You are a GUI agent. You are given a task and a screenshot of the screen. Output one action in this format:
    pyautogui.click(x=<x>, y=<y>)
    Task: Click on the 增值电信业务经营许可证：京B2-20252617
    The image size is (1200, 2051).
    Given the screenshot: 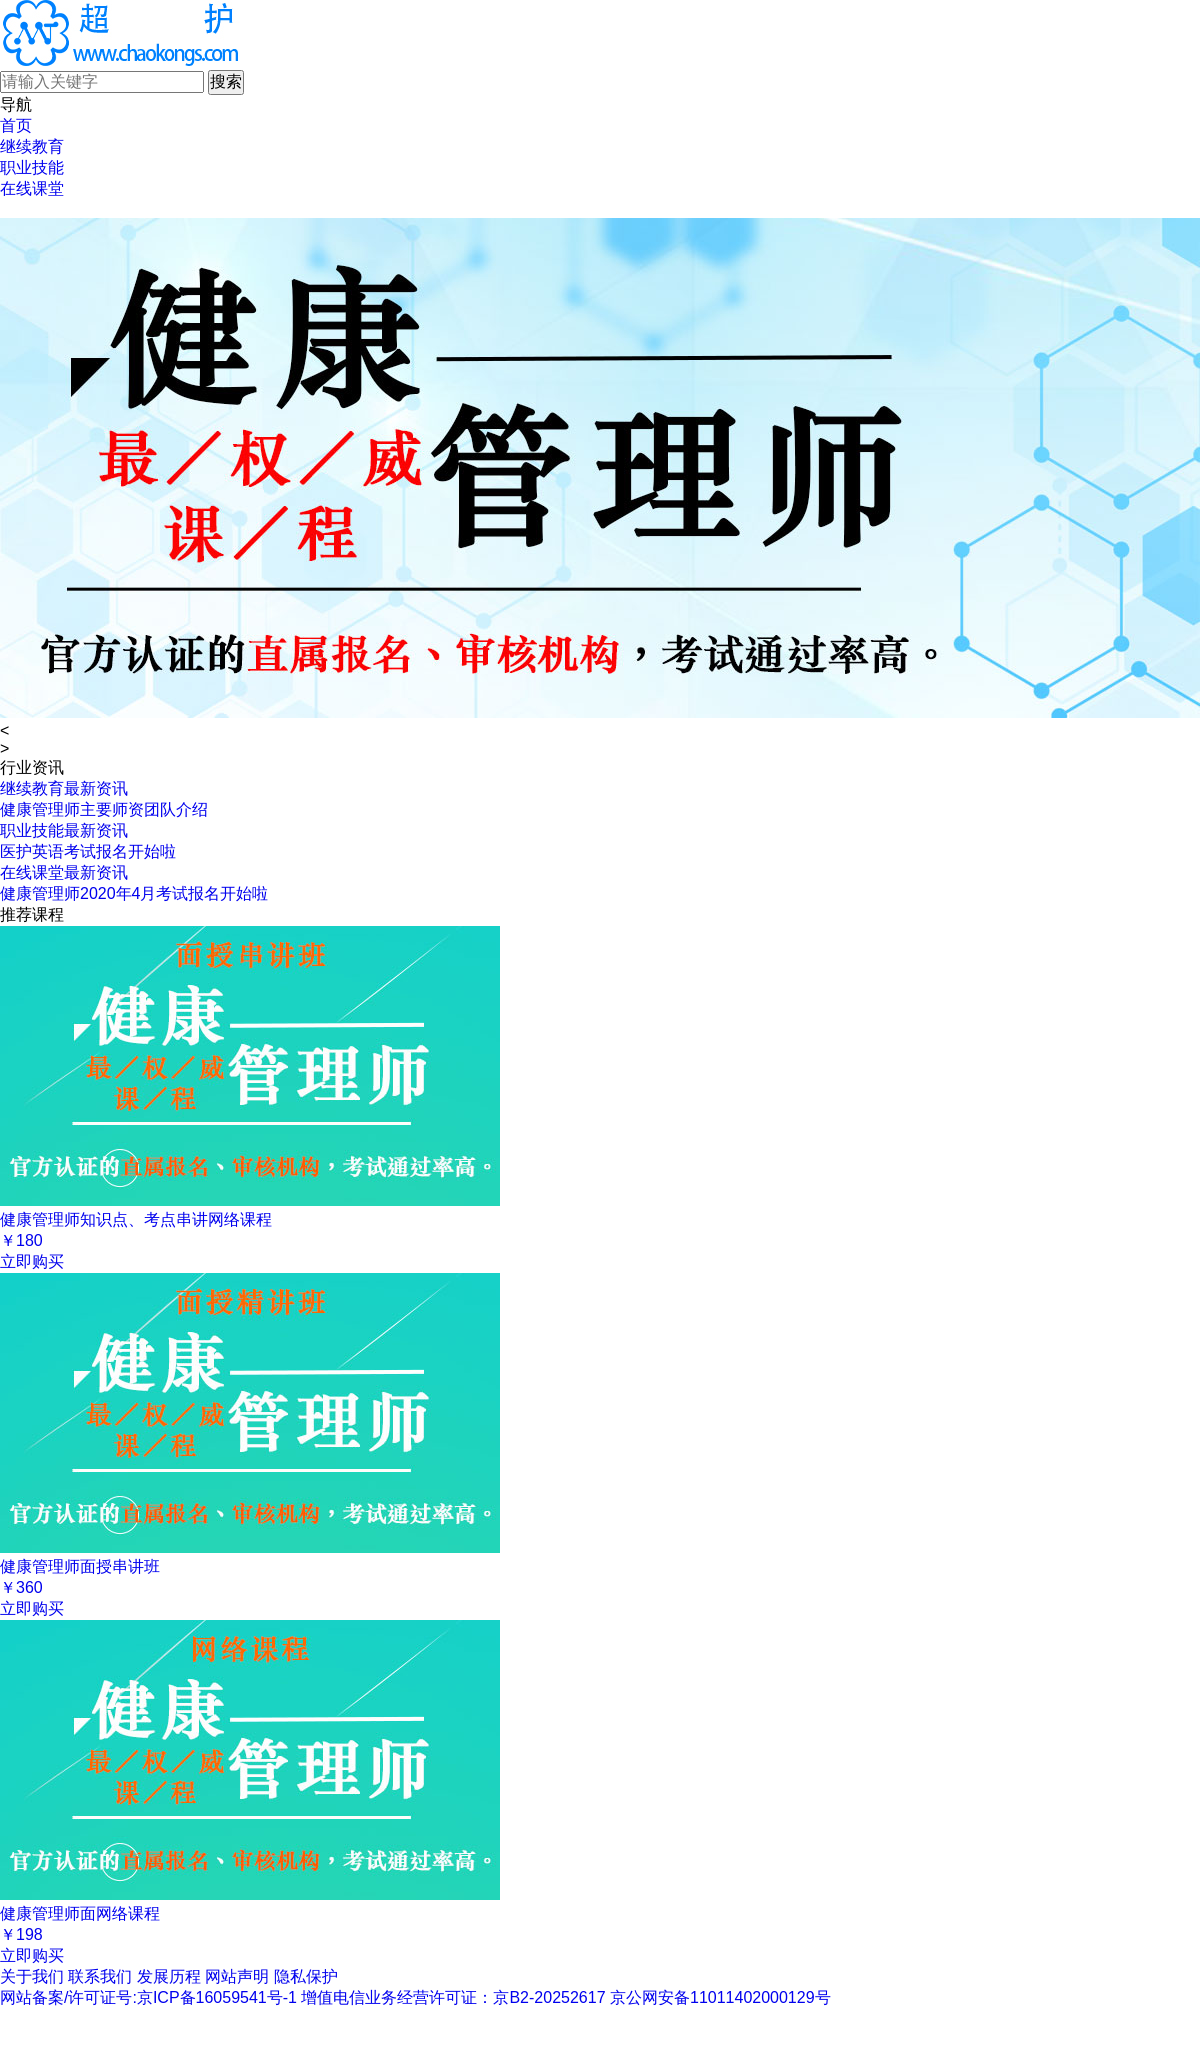 What is the action you would take?
    pyautogui.click(x=453, y=1997)
    